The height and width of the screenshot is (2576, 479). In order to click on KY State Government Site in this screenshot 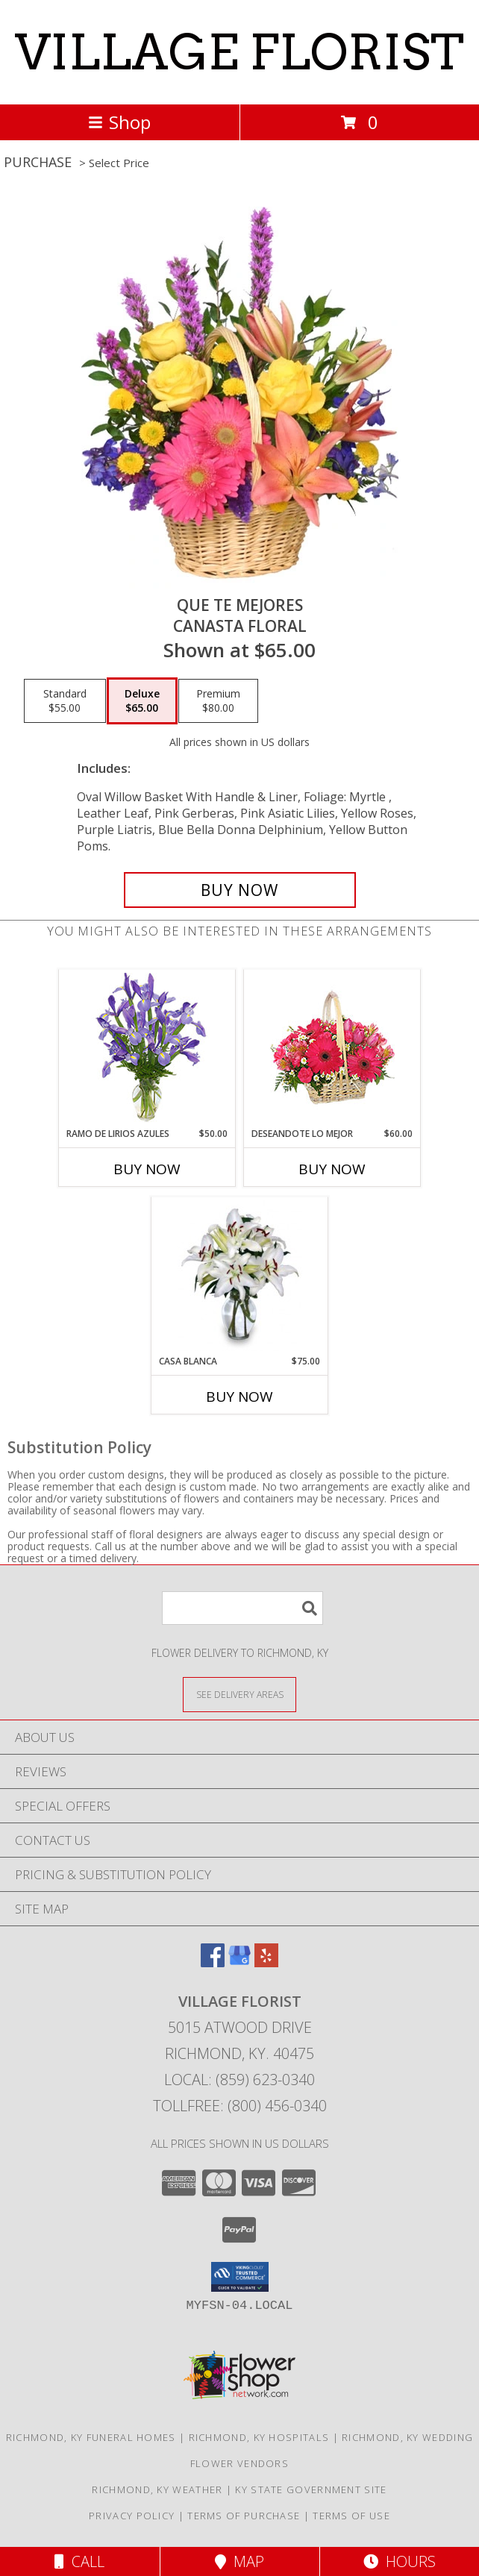, I will do `click(310, 2489)`.